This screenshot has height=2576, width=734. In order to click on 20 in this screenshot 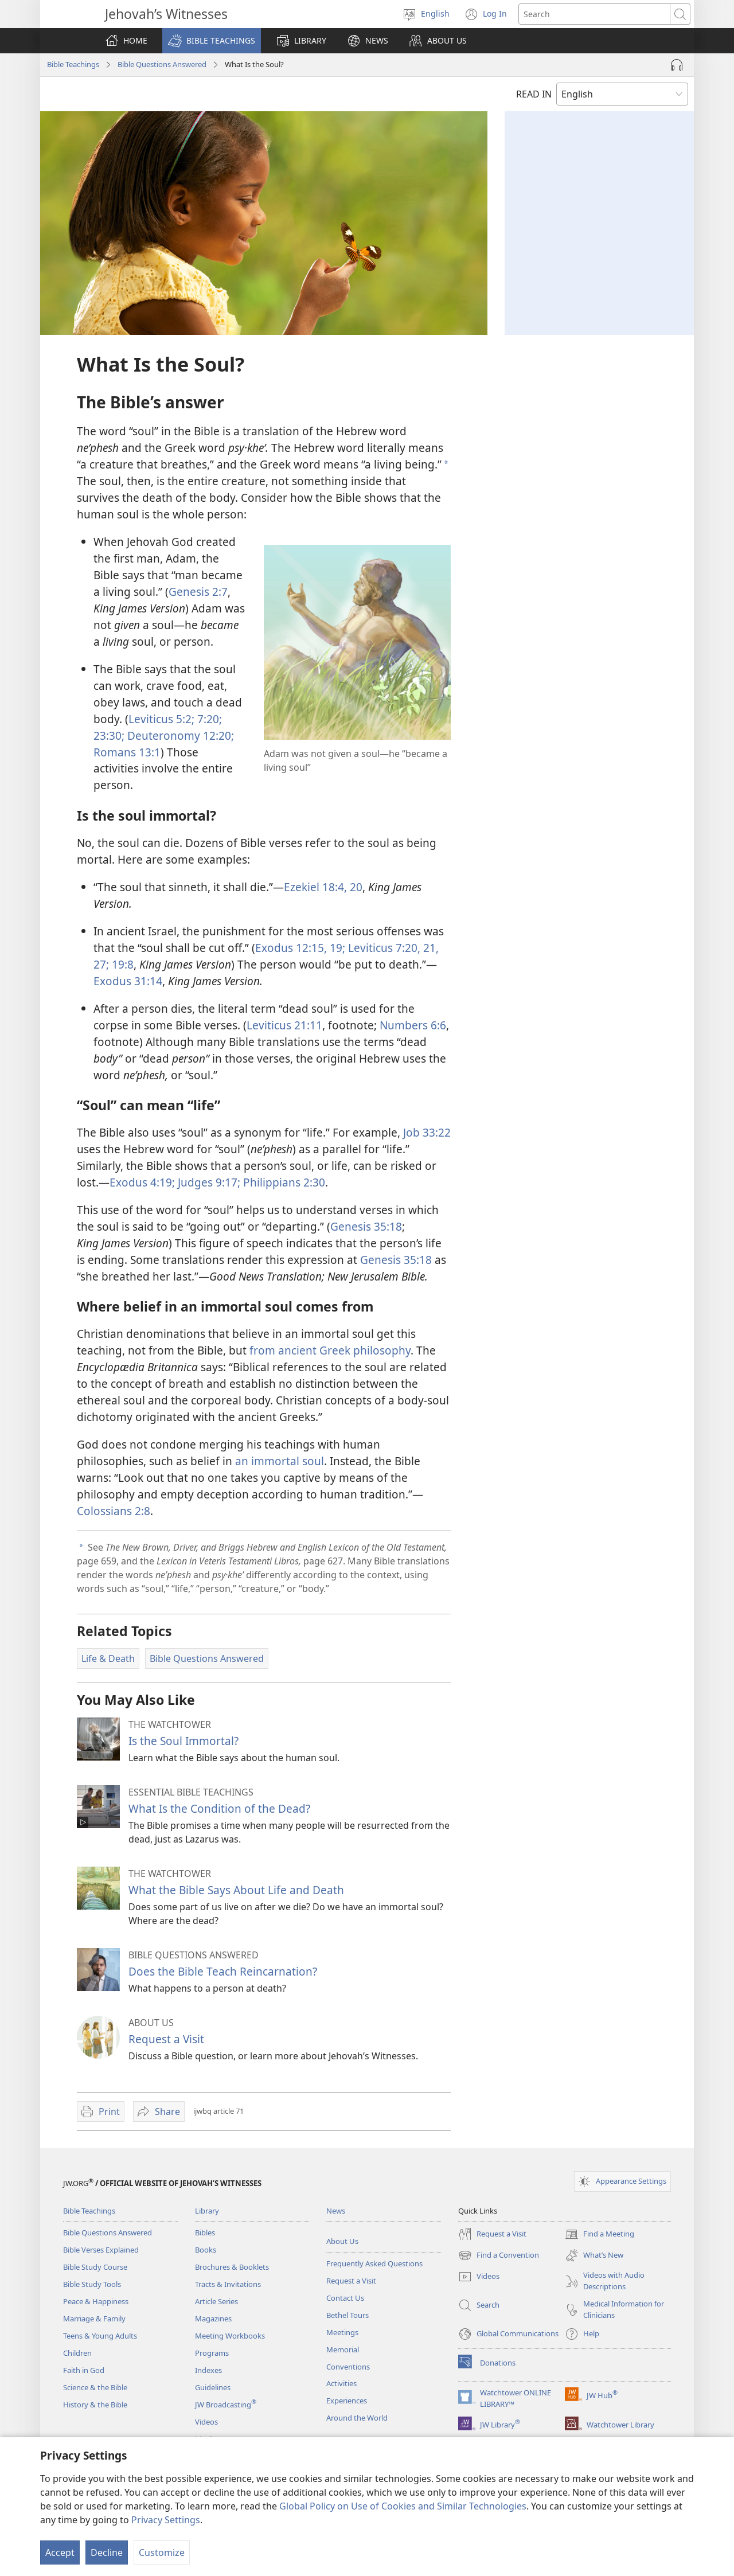, I will do `click(354, 887)`.